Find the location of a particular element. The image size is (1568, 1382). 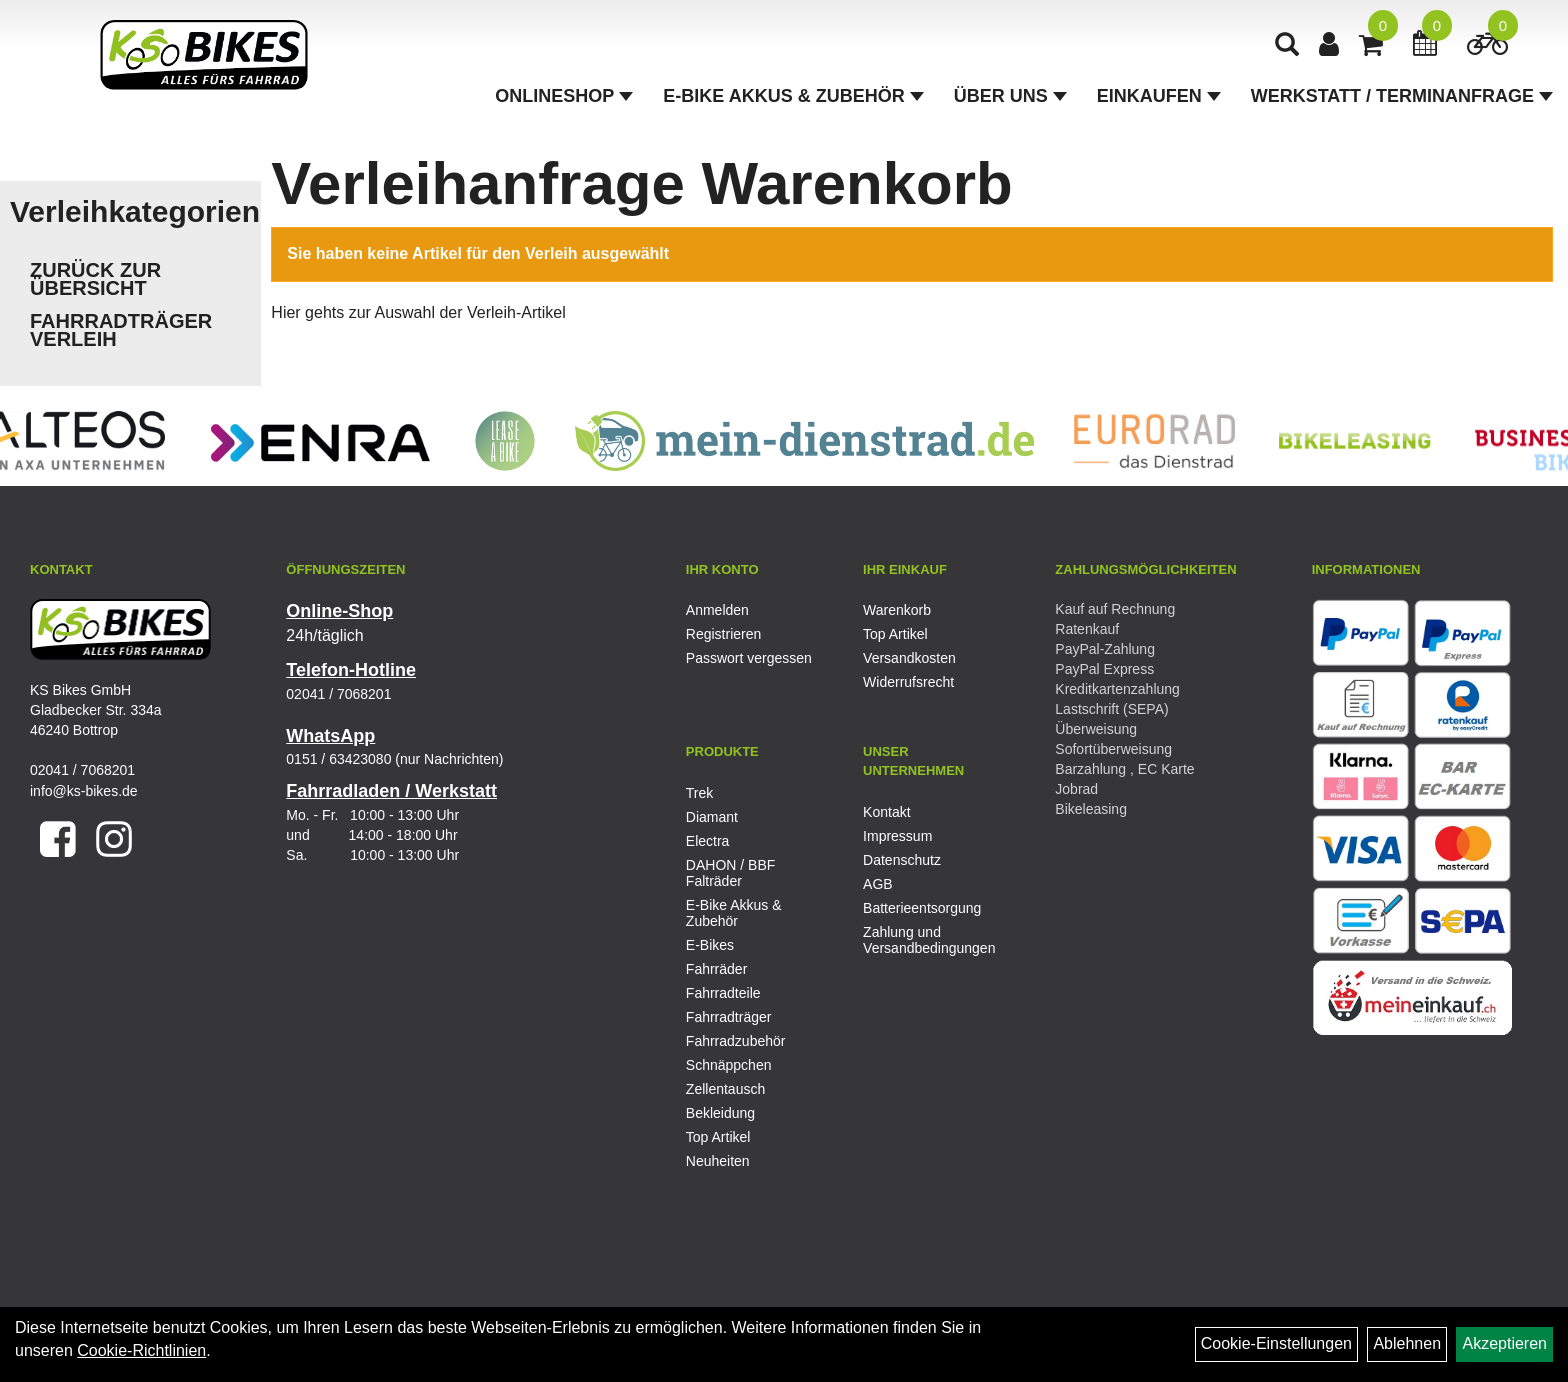

Fahrradträger is located at coordinates (729, 1017).